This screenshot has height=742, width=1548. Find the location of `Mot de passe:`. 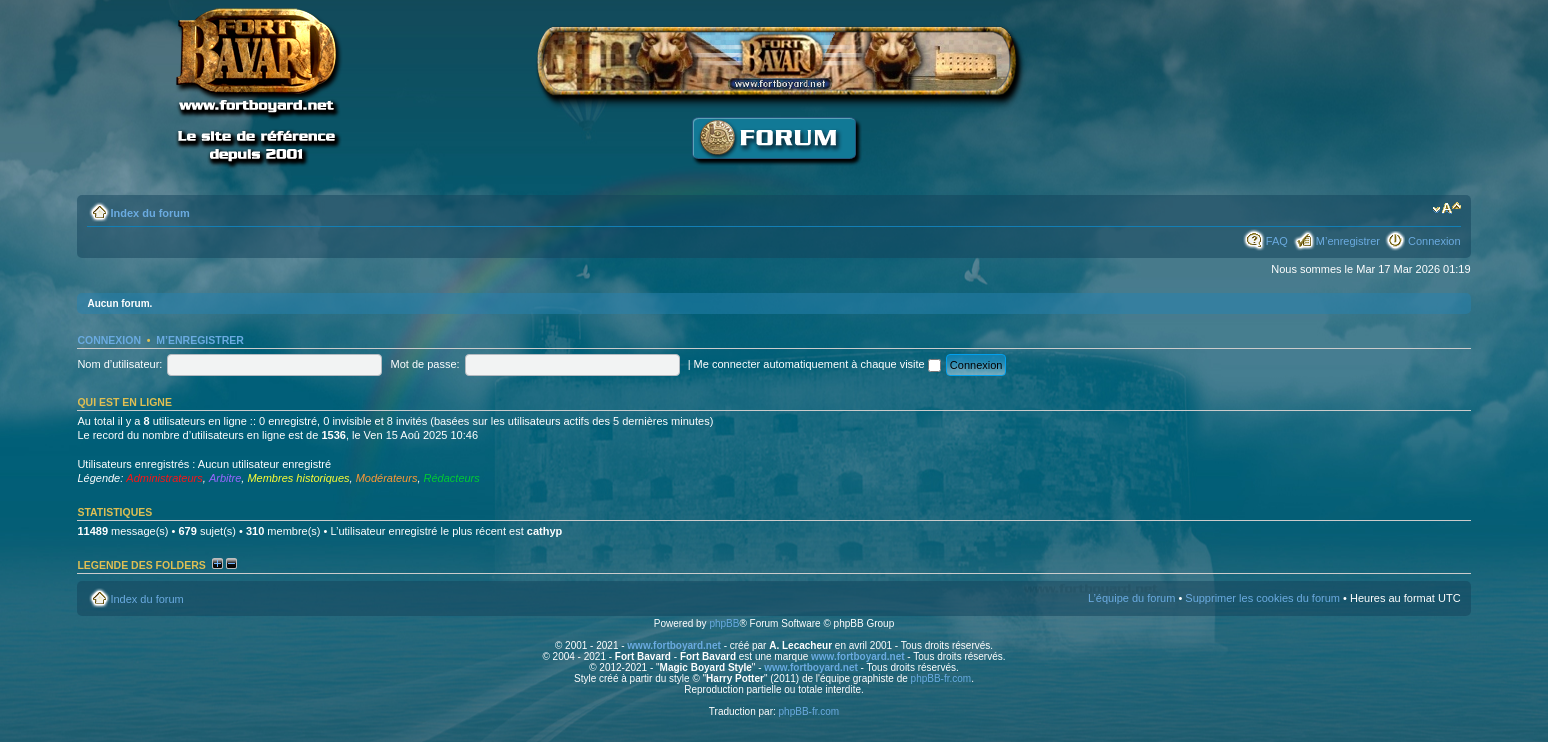

Mot de passe: is located at coordinates (424, 364).